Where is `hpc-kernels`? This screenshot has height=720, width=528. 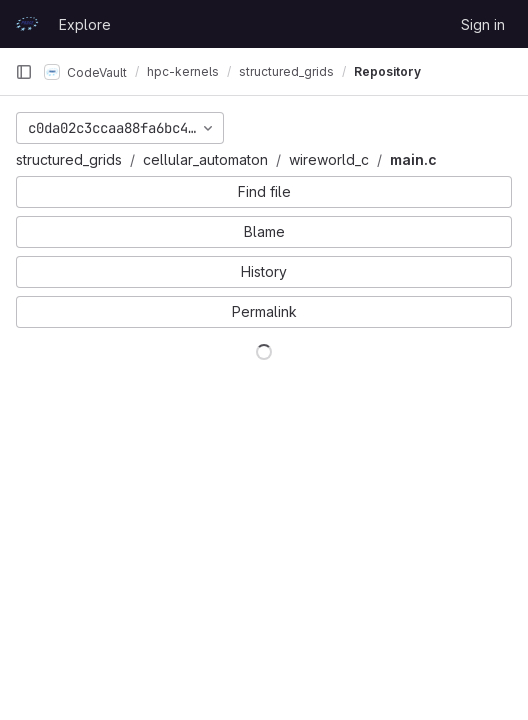
hpc-kernels is located at coordinates (183, 71).